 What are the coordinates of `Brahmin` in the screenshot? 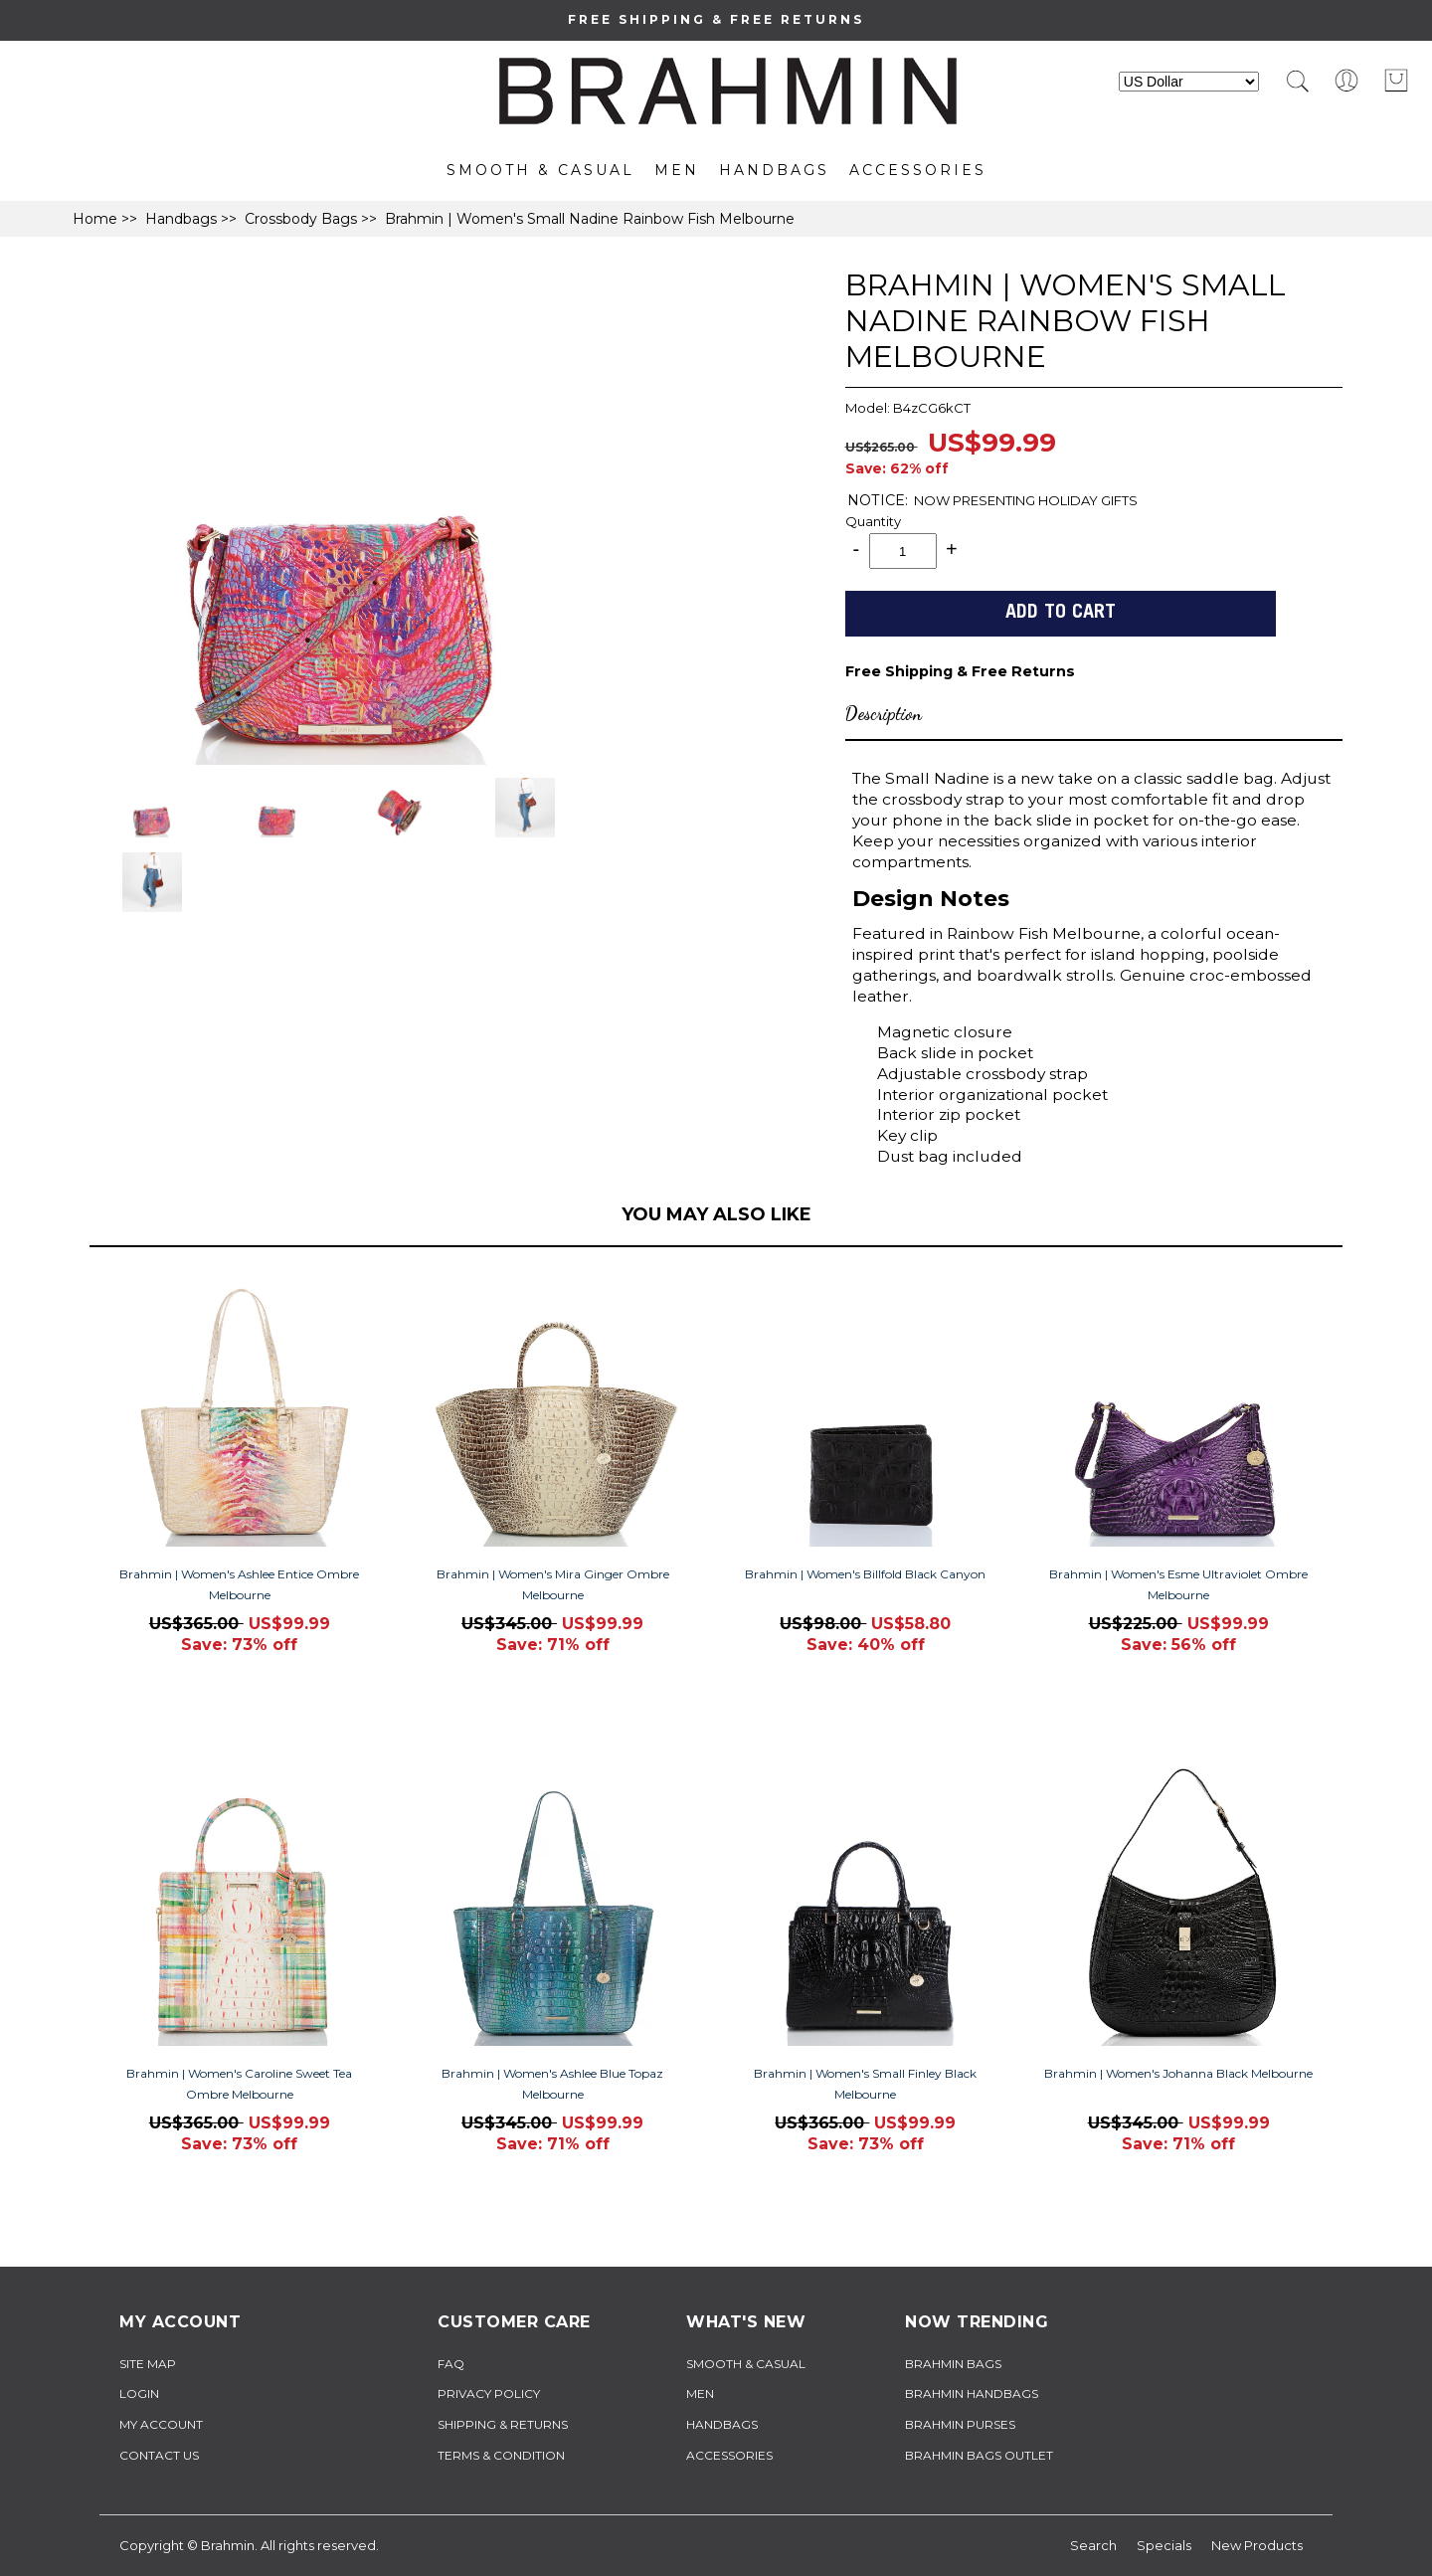 It's located at (228, 2545).